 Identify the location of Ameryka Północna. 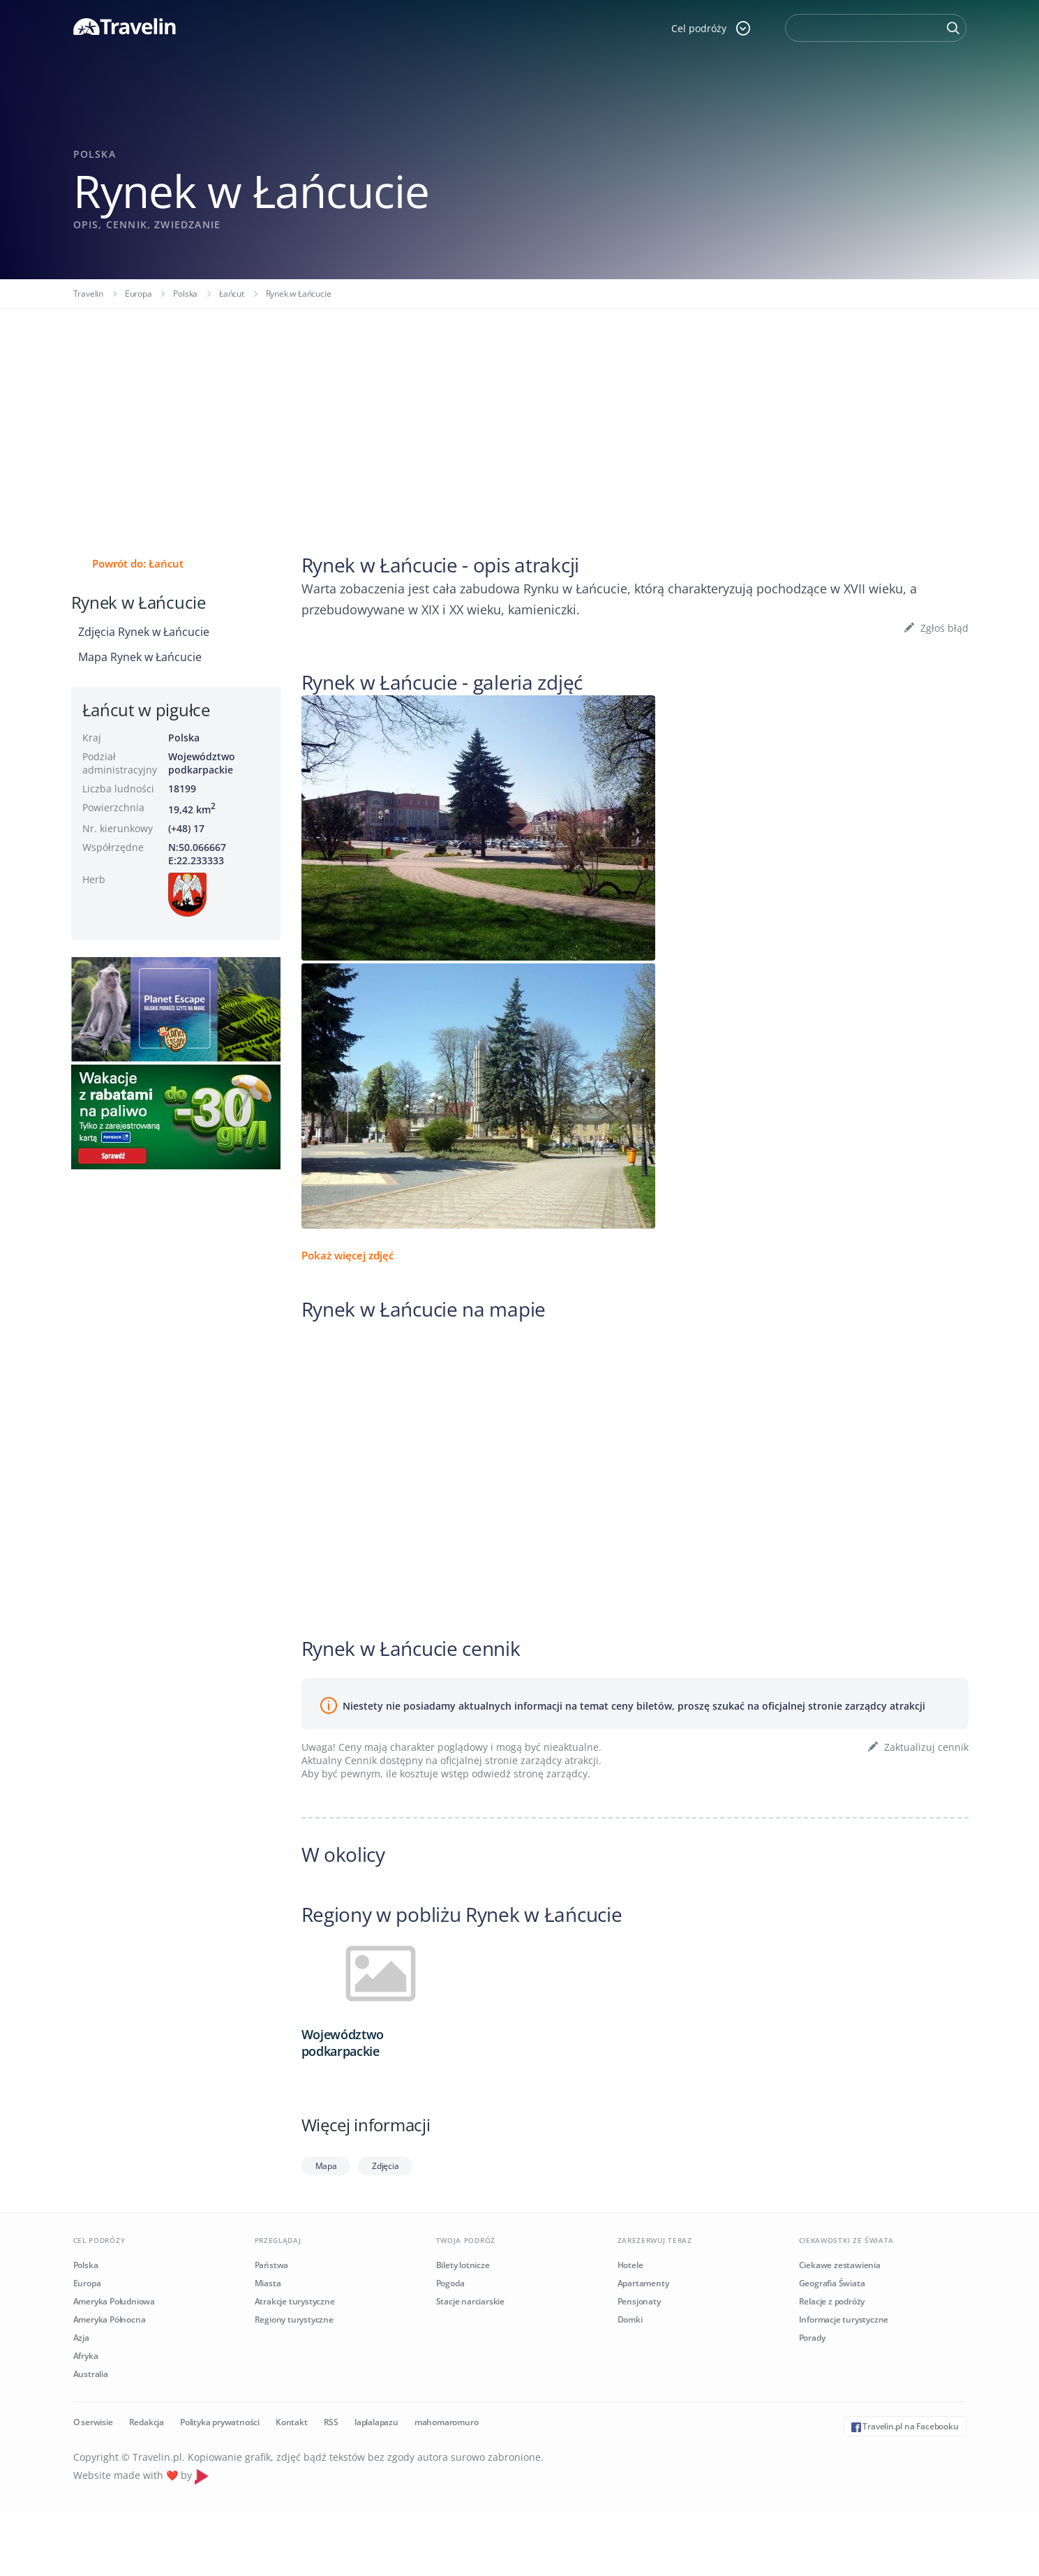
(109, 2319).